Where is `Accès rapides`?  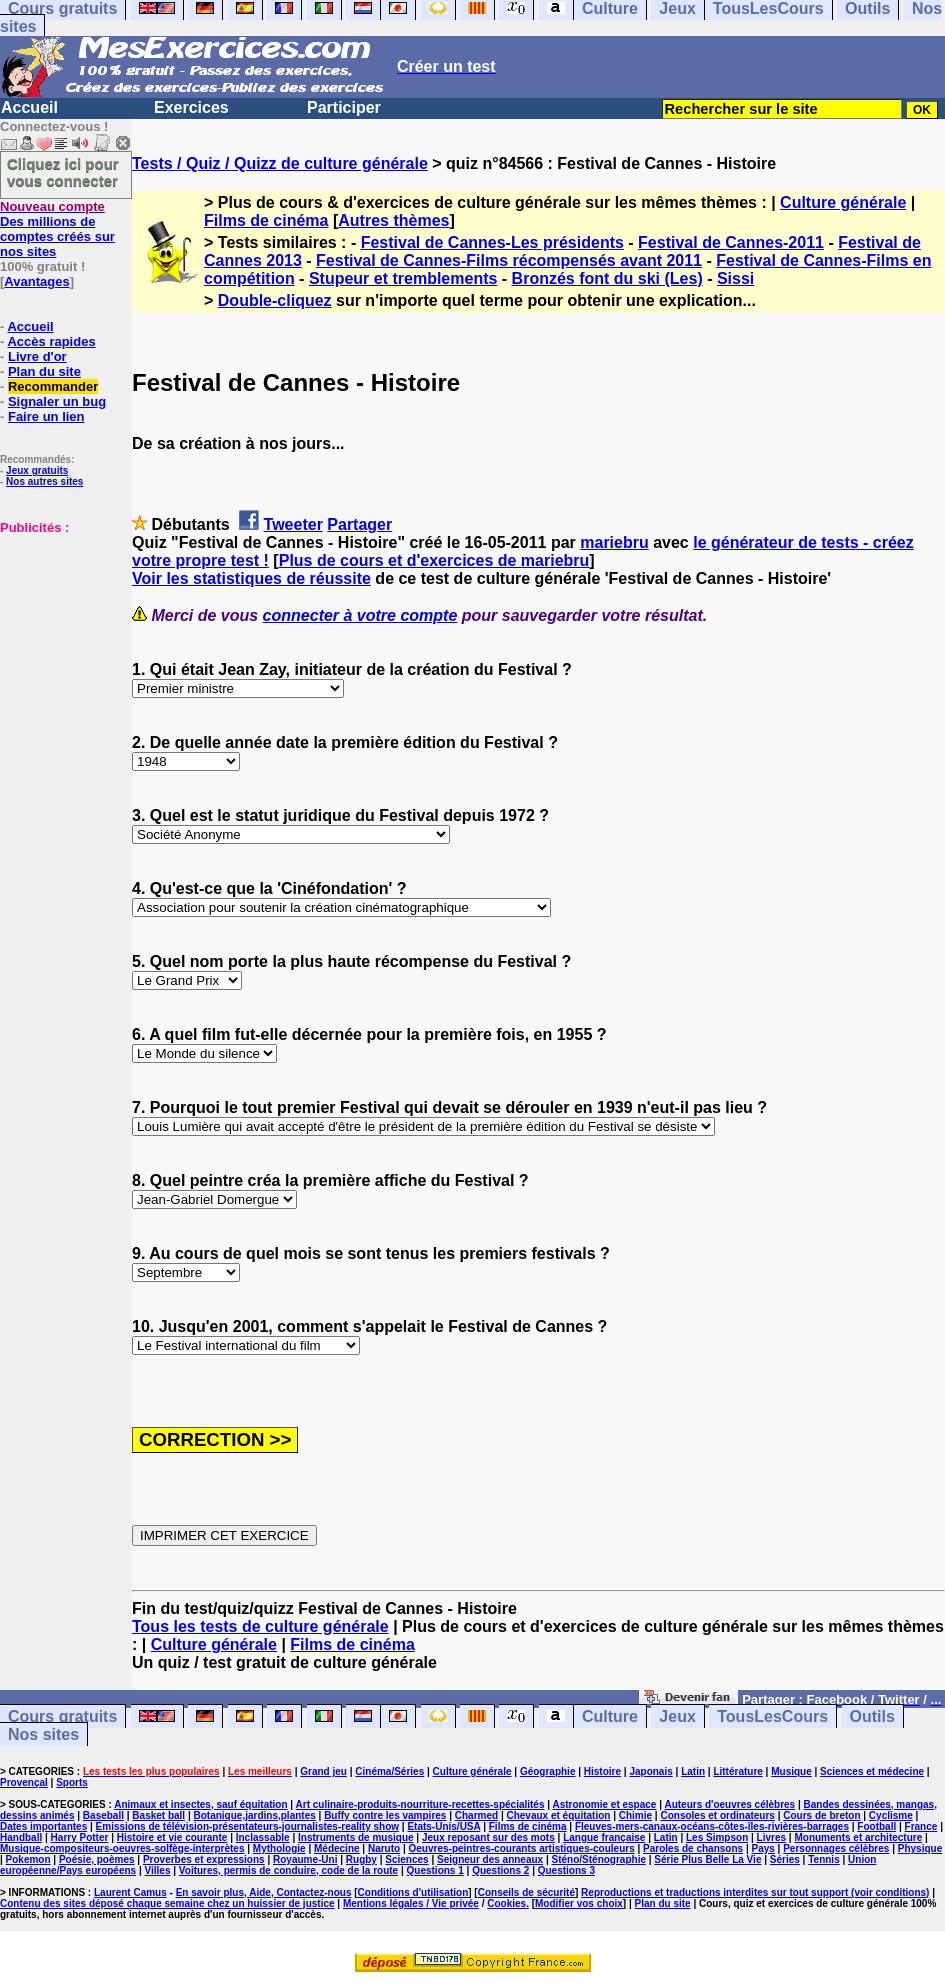
Accès rapides is located at coordinates (51, 341).